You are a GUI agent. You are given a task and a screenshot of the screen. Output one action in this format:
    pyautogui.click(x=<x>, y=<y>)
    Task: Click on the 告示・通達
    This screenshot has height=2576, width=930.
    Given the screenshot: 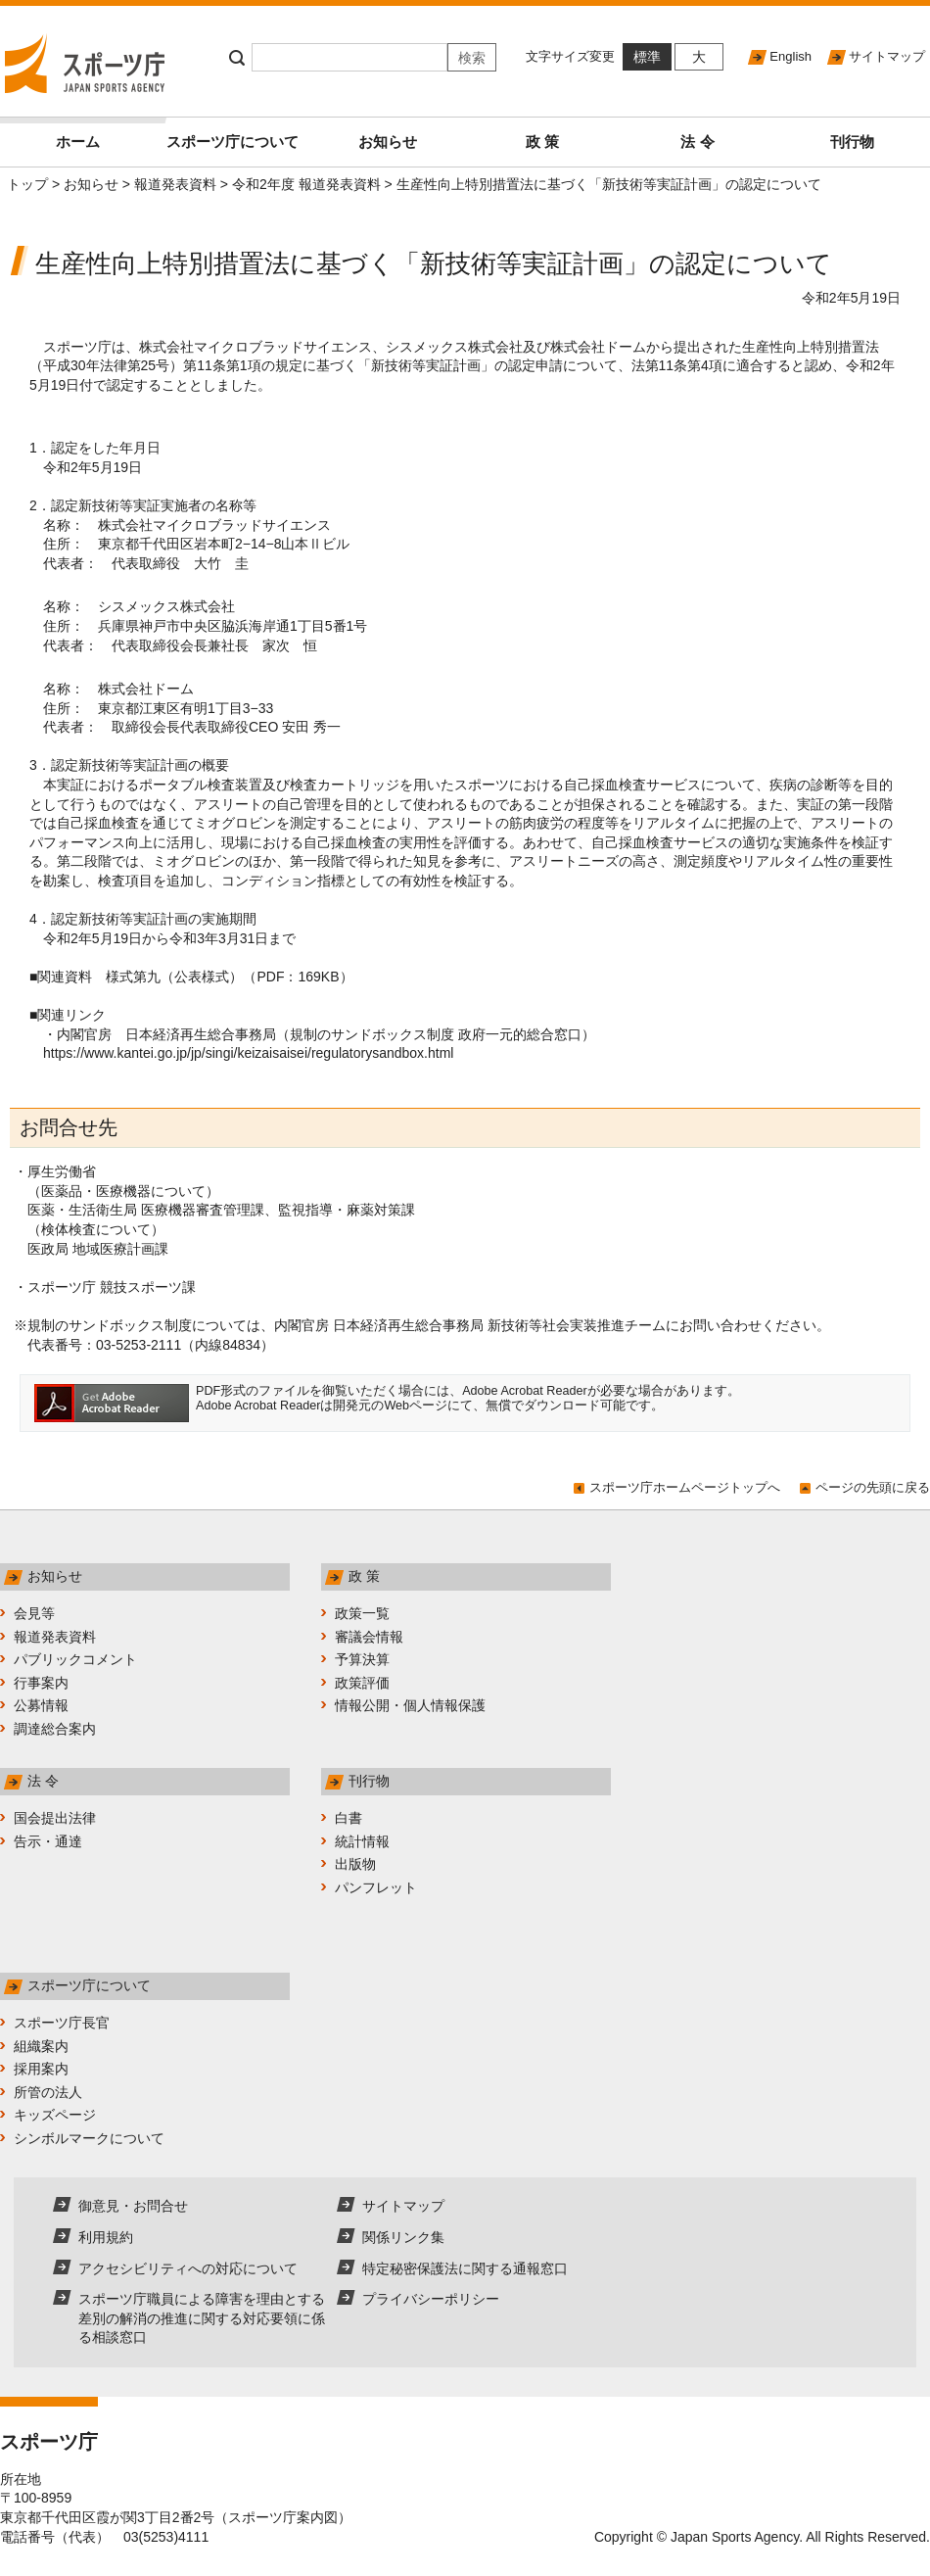 What is the action you would take?
    pyautogui.click(x=48, y=1841)
    